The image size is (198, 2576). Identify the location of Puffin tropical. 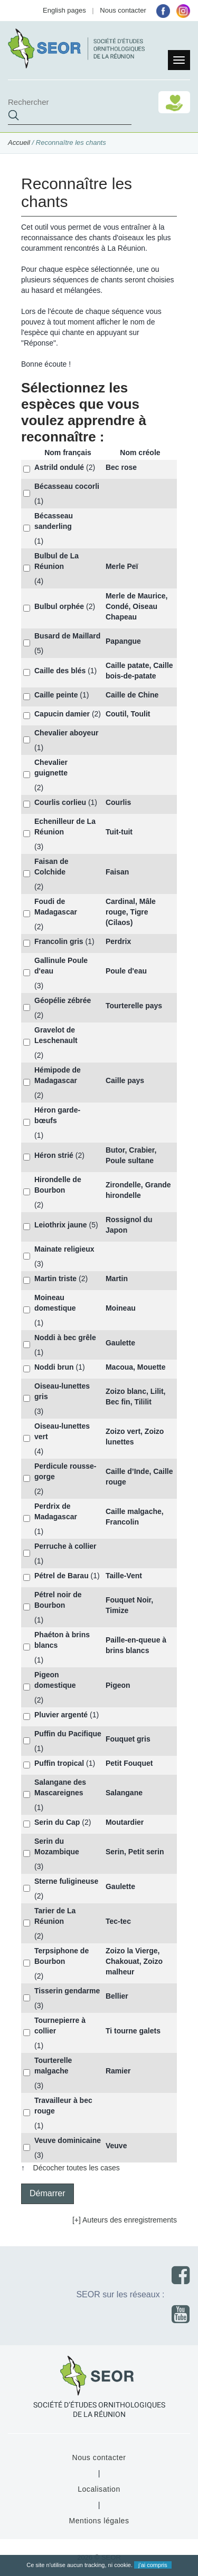
(59, 1763).